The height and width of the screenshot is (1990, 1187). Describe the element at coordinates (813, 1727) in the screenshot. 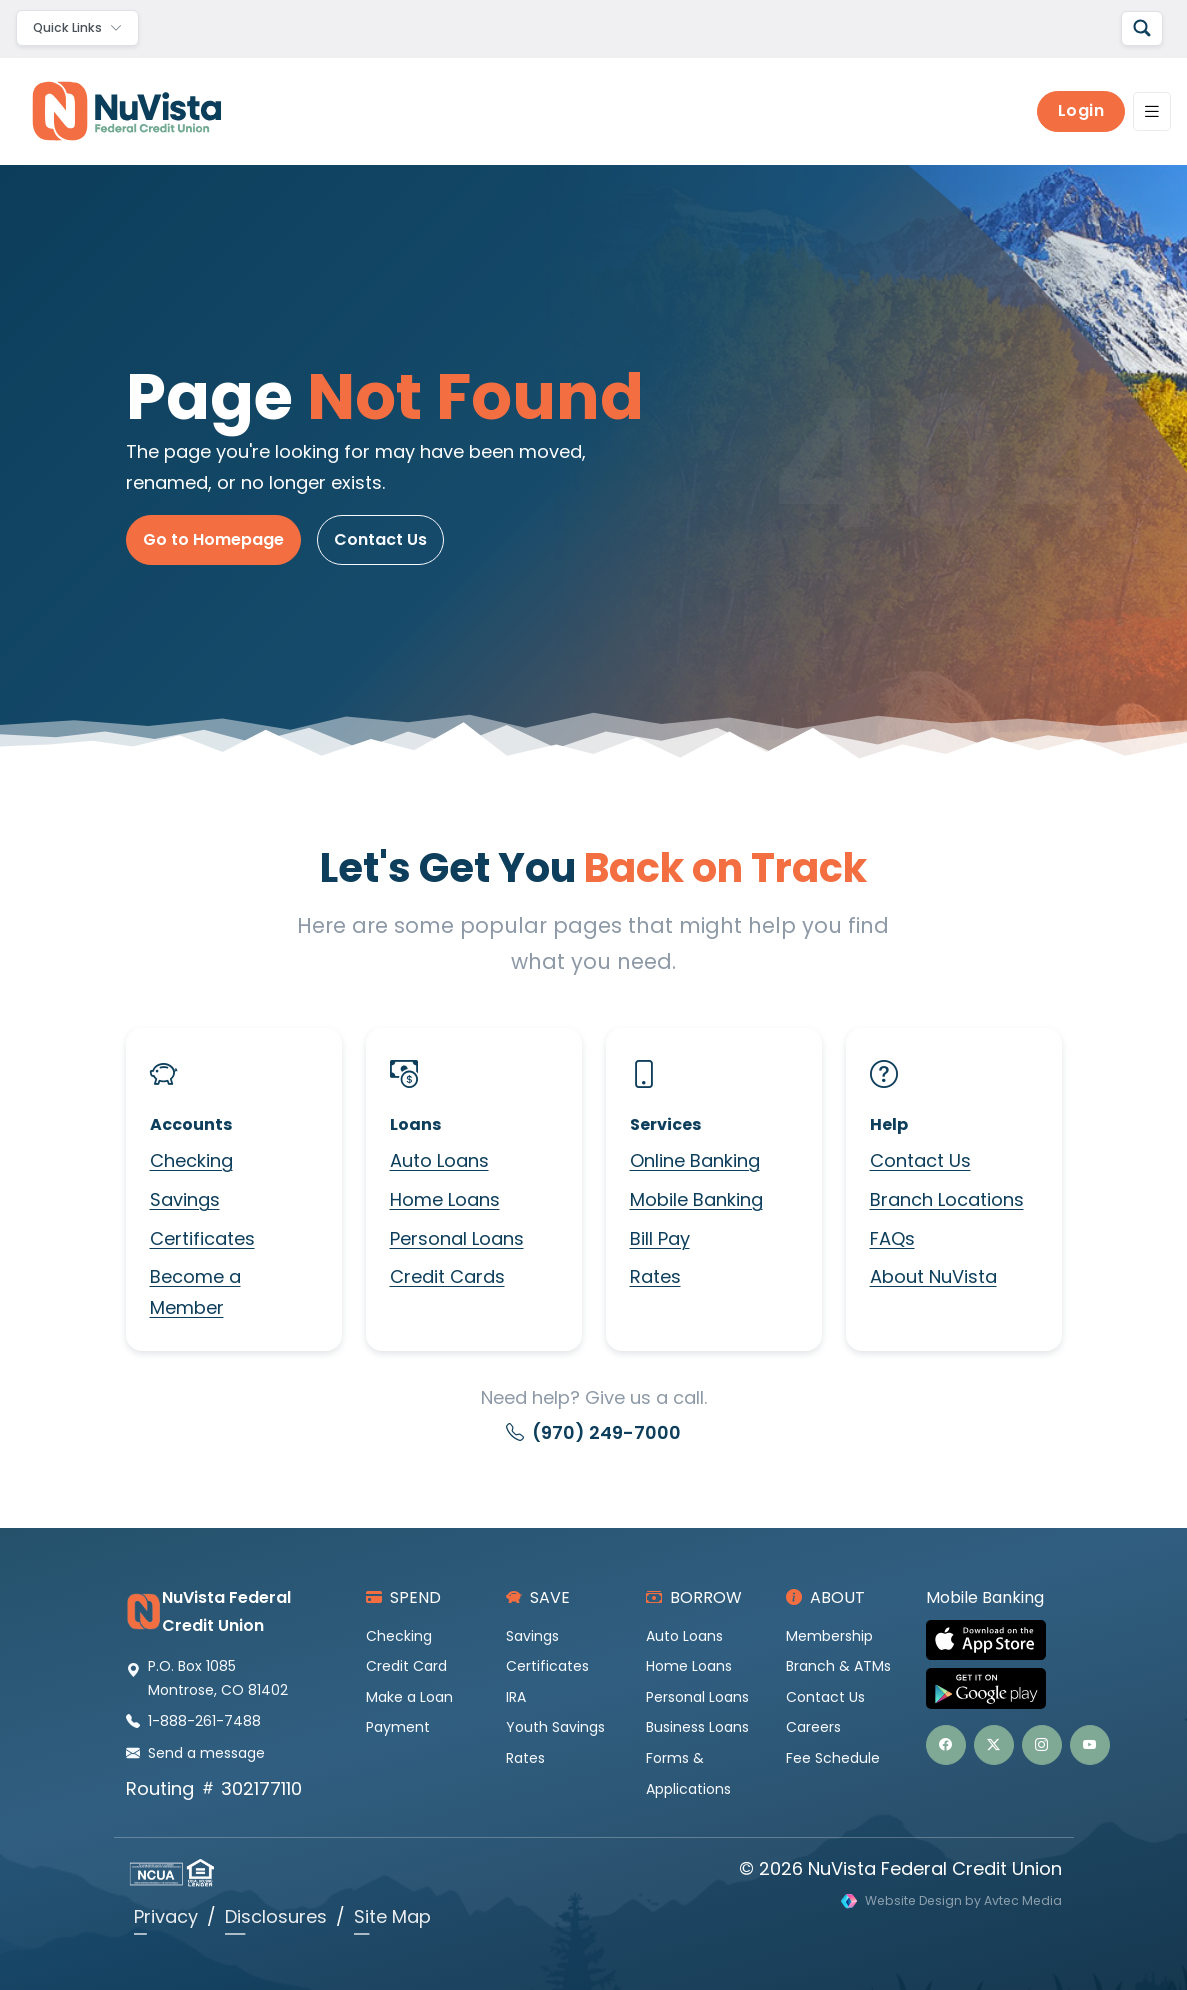

I see `Careers` at that location.